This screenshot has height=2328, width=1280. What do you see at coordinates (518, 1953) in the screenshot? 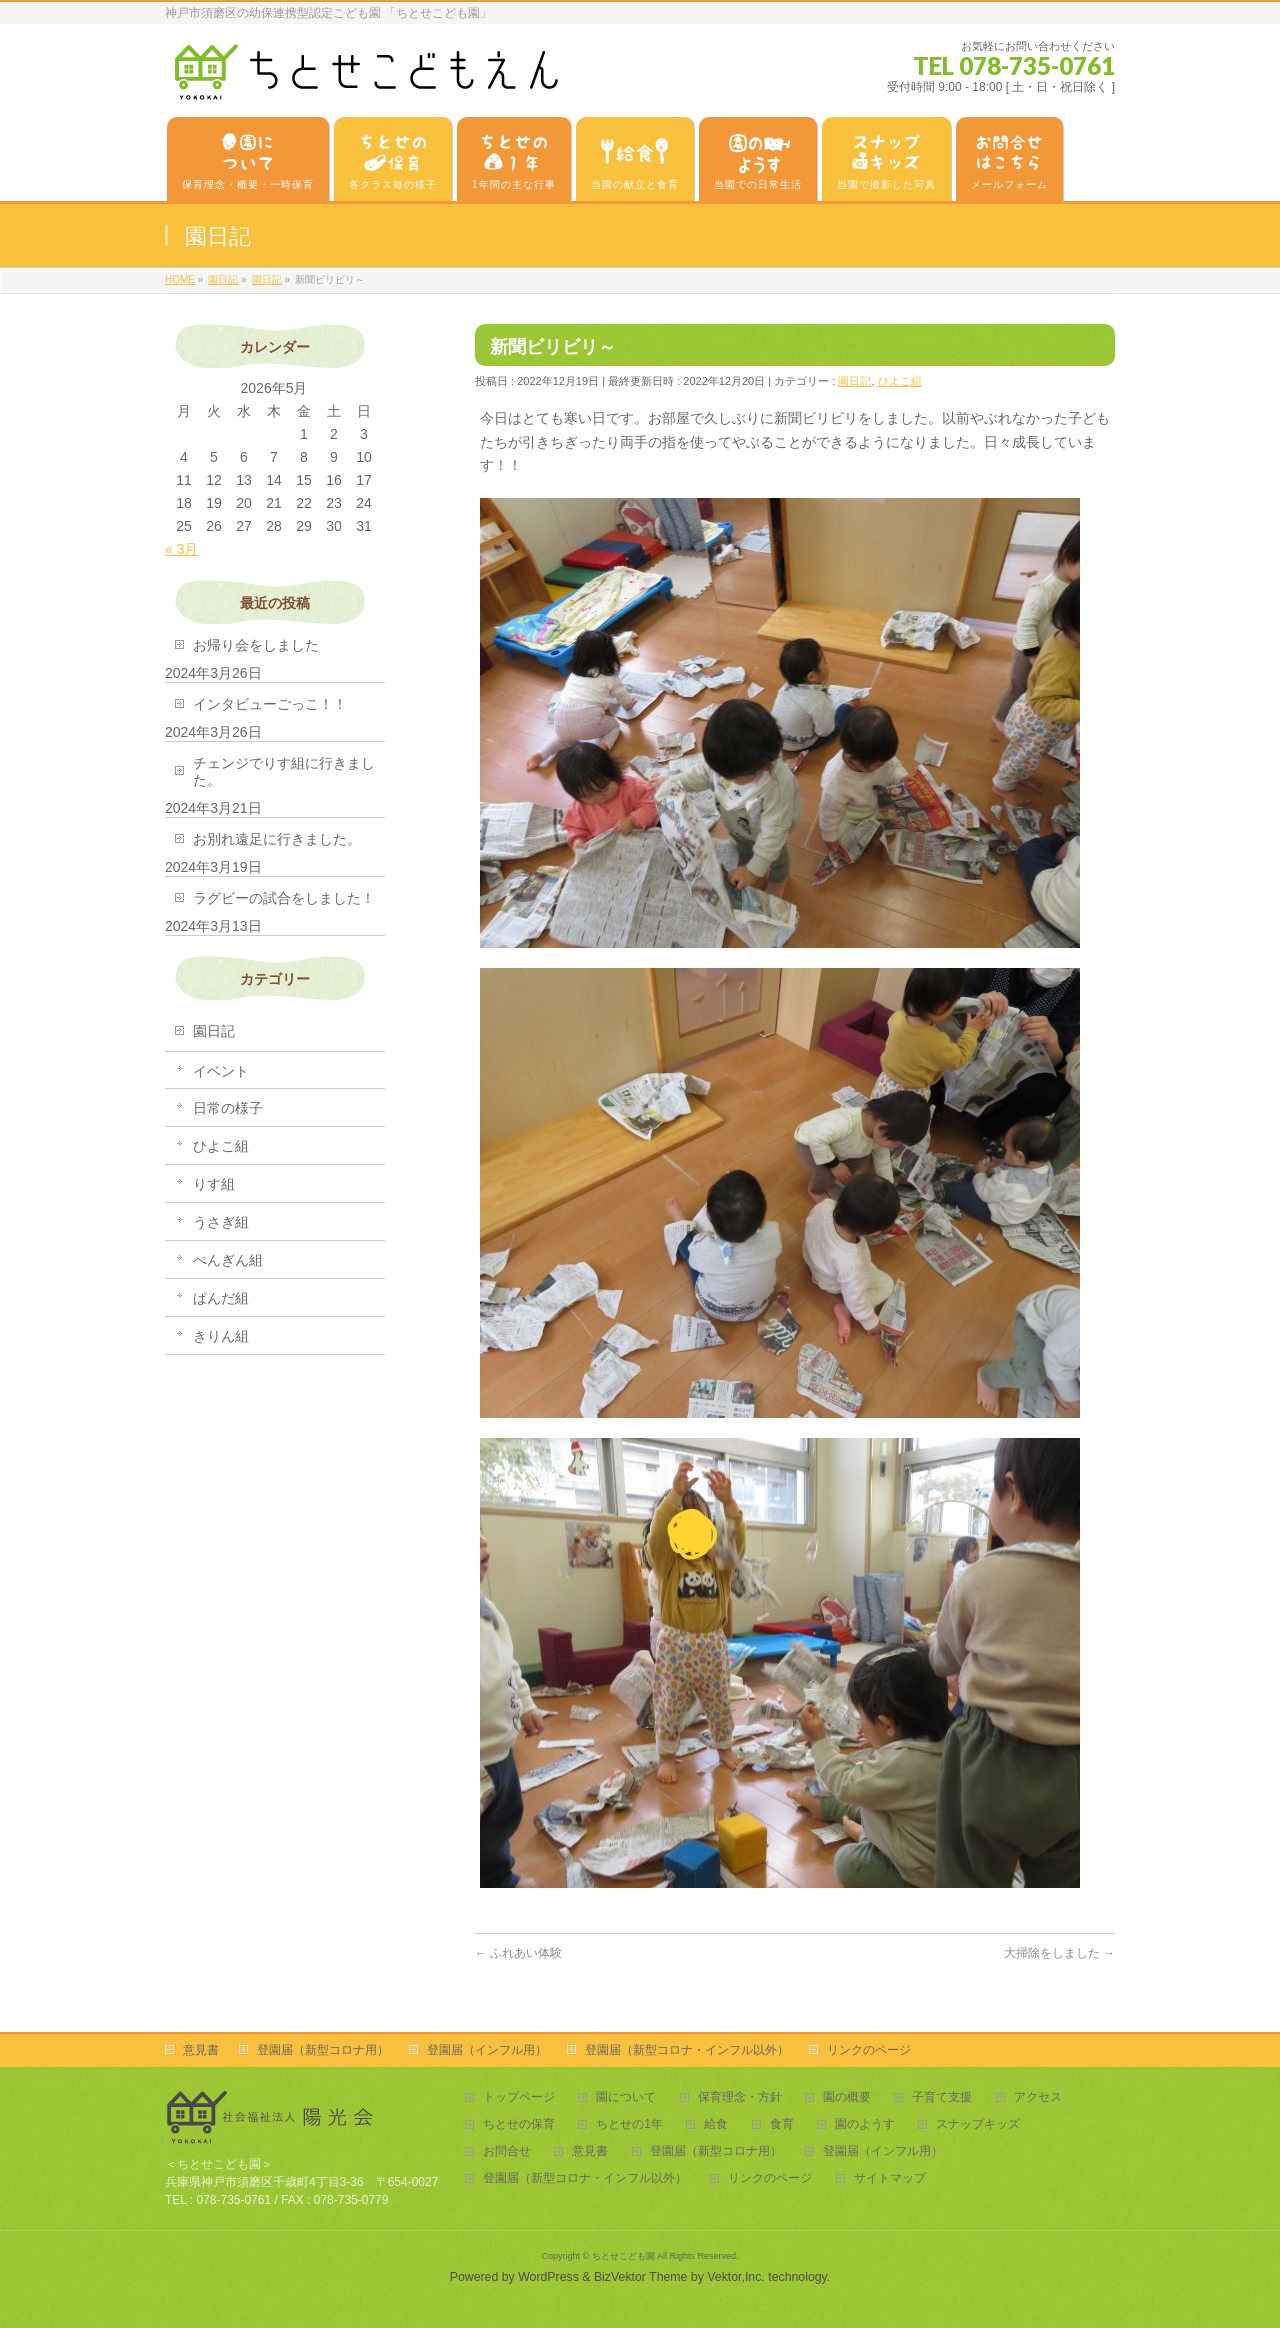
I see `ふれあい体験` at bounding box center [518, 1953].